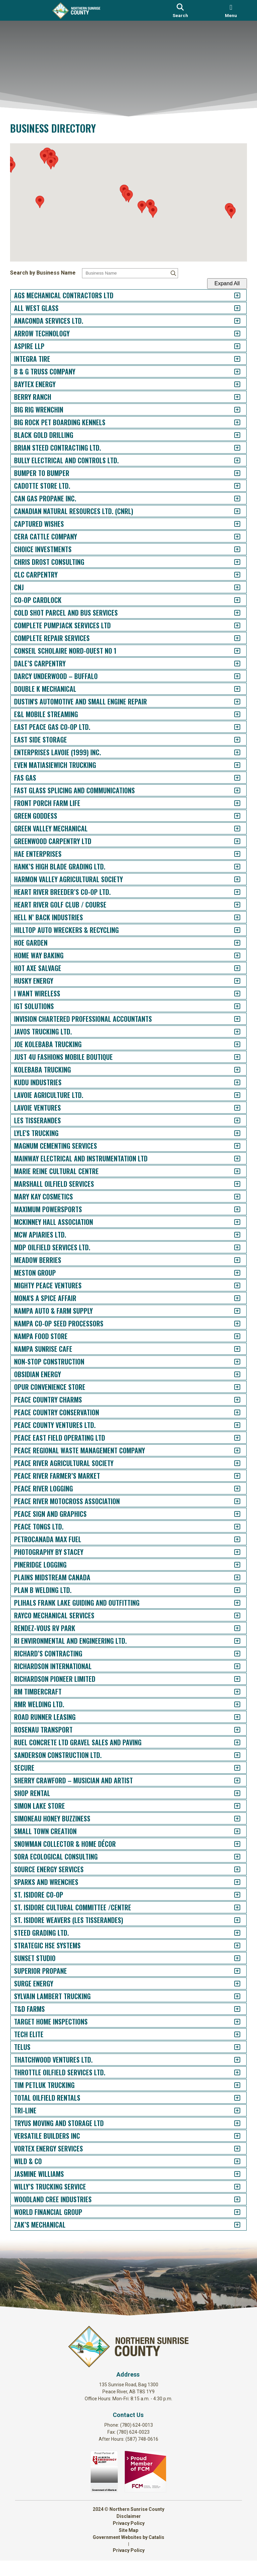  Describe the element at coordinates (232, 841) in the screenshot. I see `[accordion-control-44]` at that location.